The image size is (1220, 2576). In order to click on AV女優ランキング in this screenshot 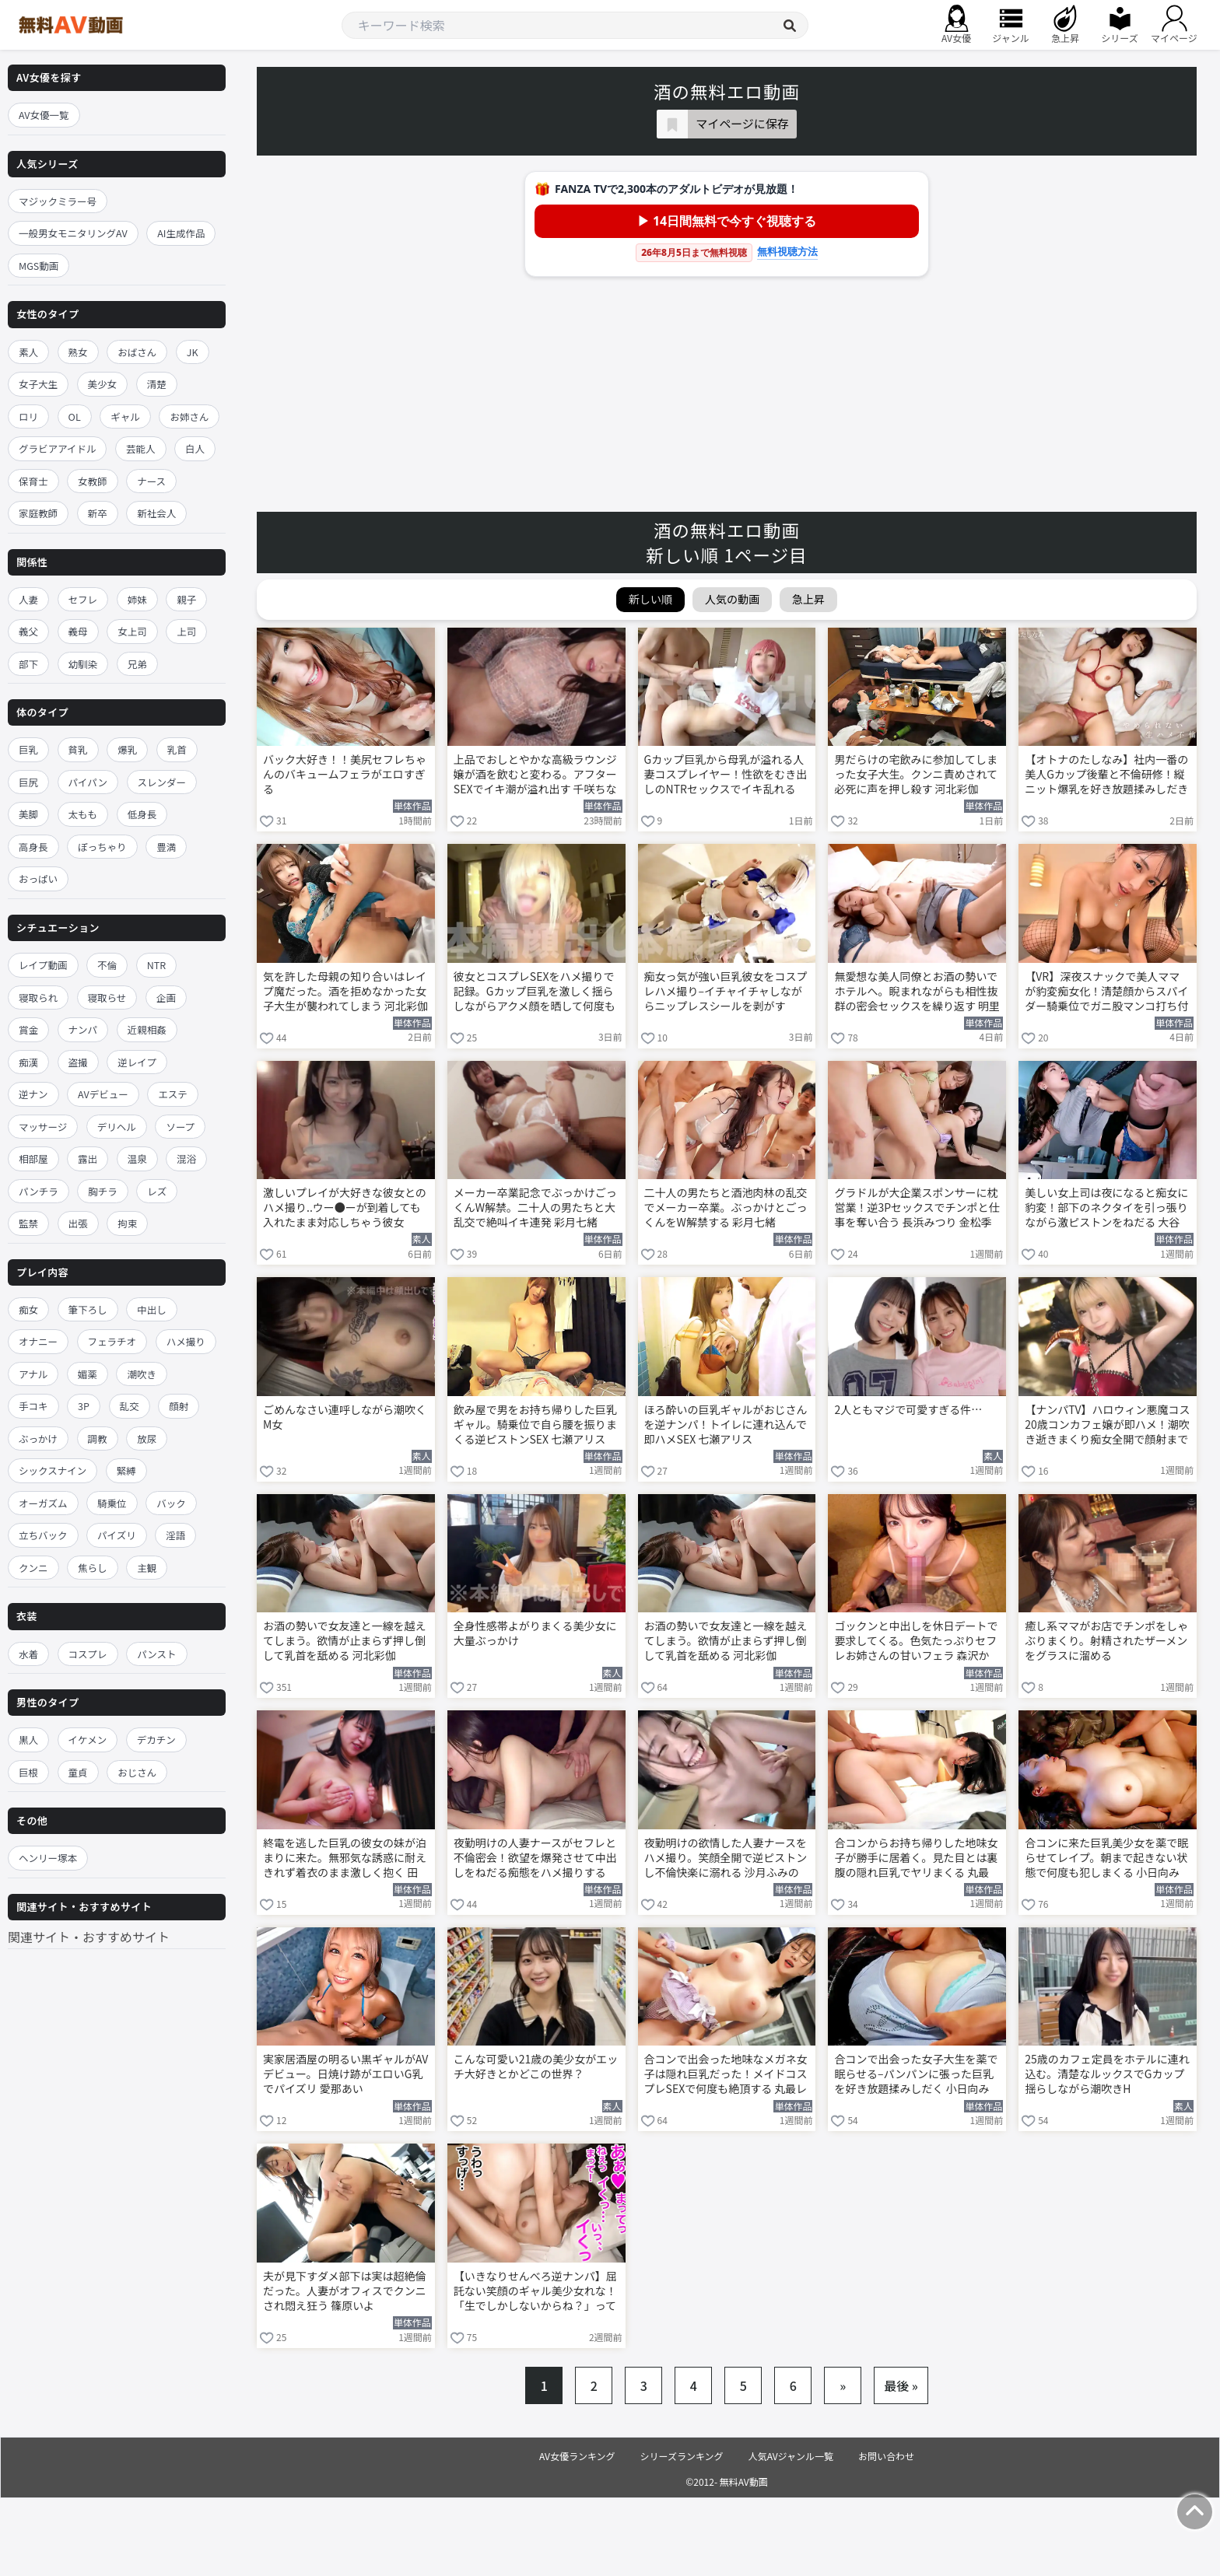, I will do `click(577, 2455)`.